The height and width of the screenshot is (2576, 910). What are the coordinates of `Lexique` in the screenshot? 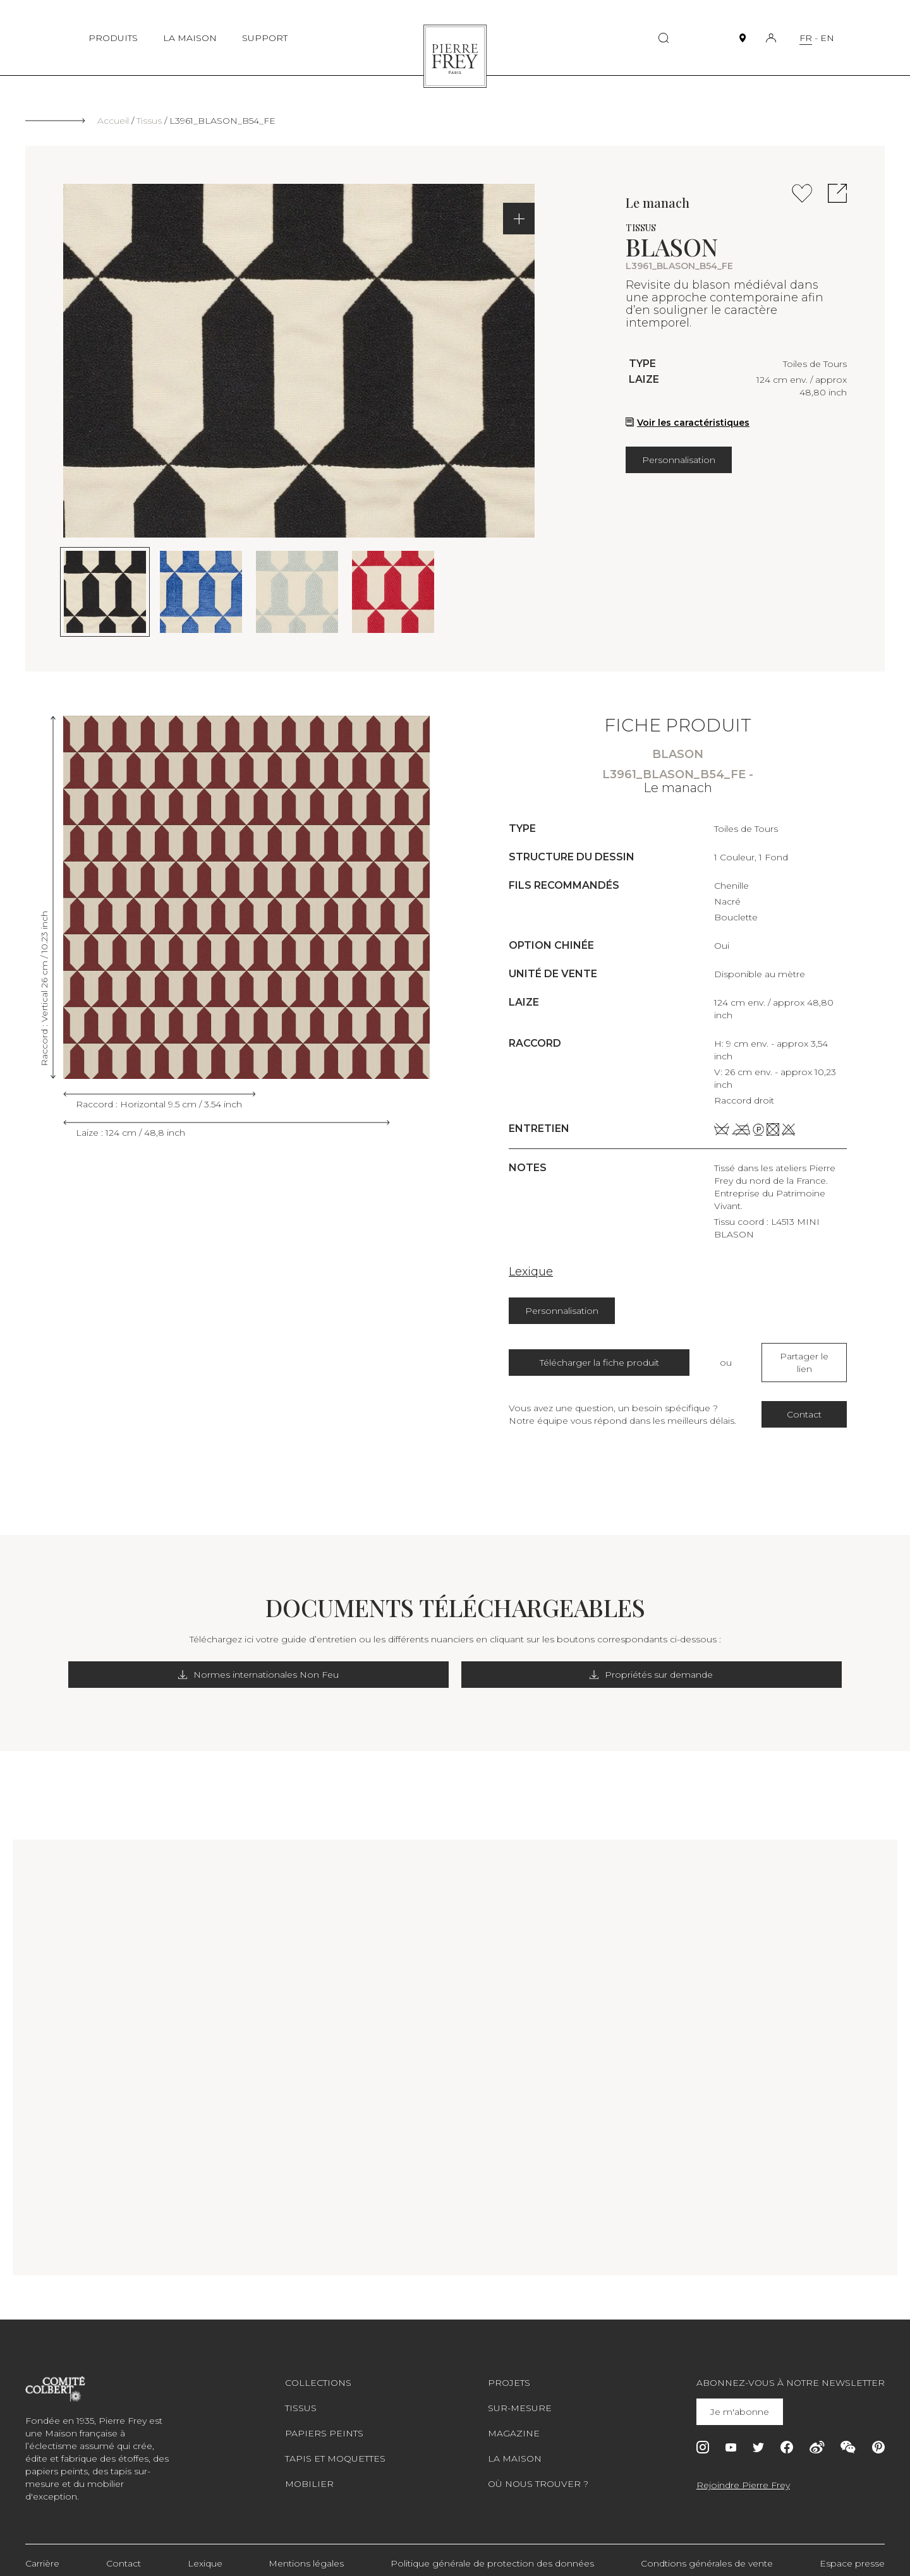 It's located at (531, 1272).